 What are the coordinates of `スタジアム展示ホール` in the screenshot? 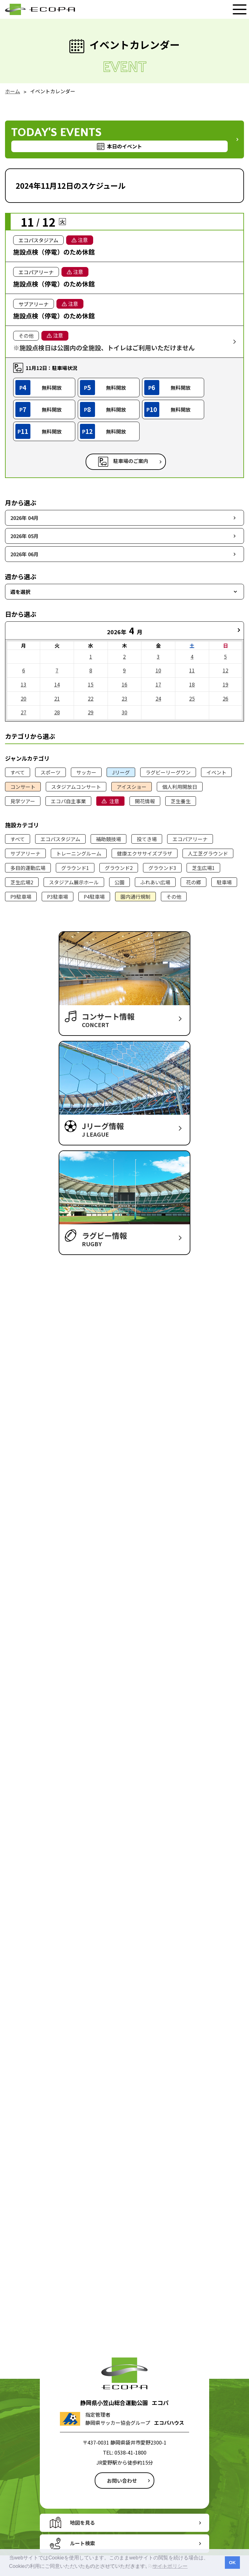 It's located at (74, 882).